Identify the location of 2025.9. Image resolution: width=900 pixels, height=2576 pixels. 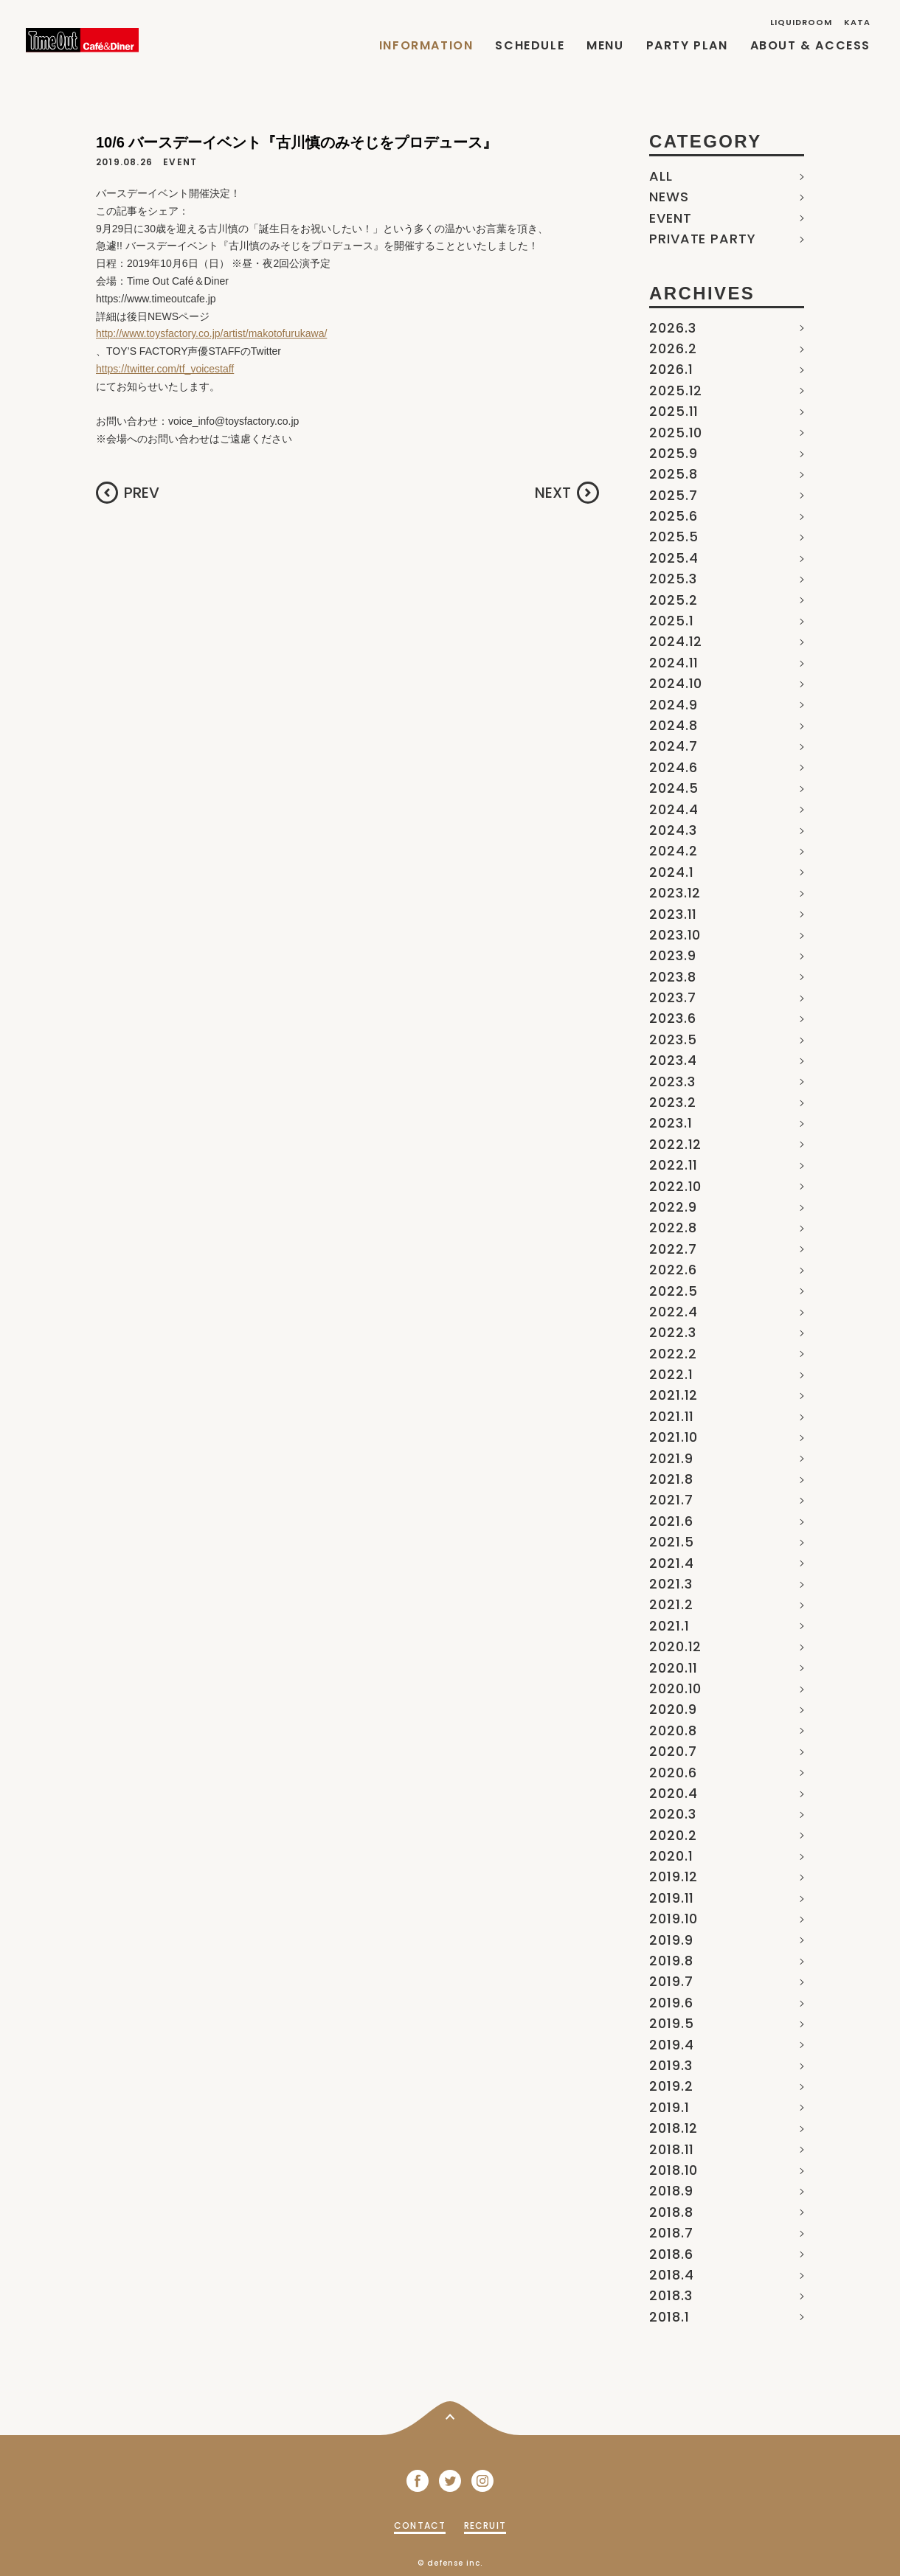
(673, 453).